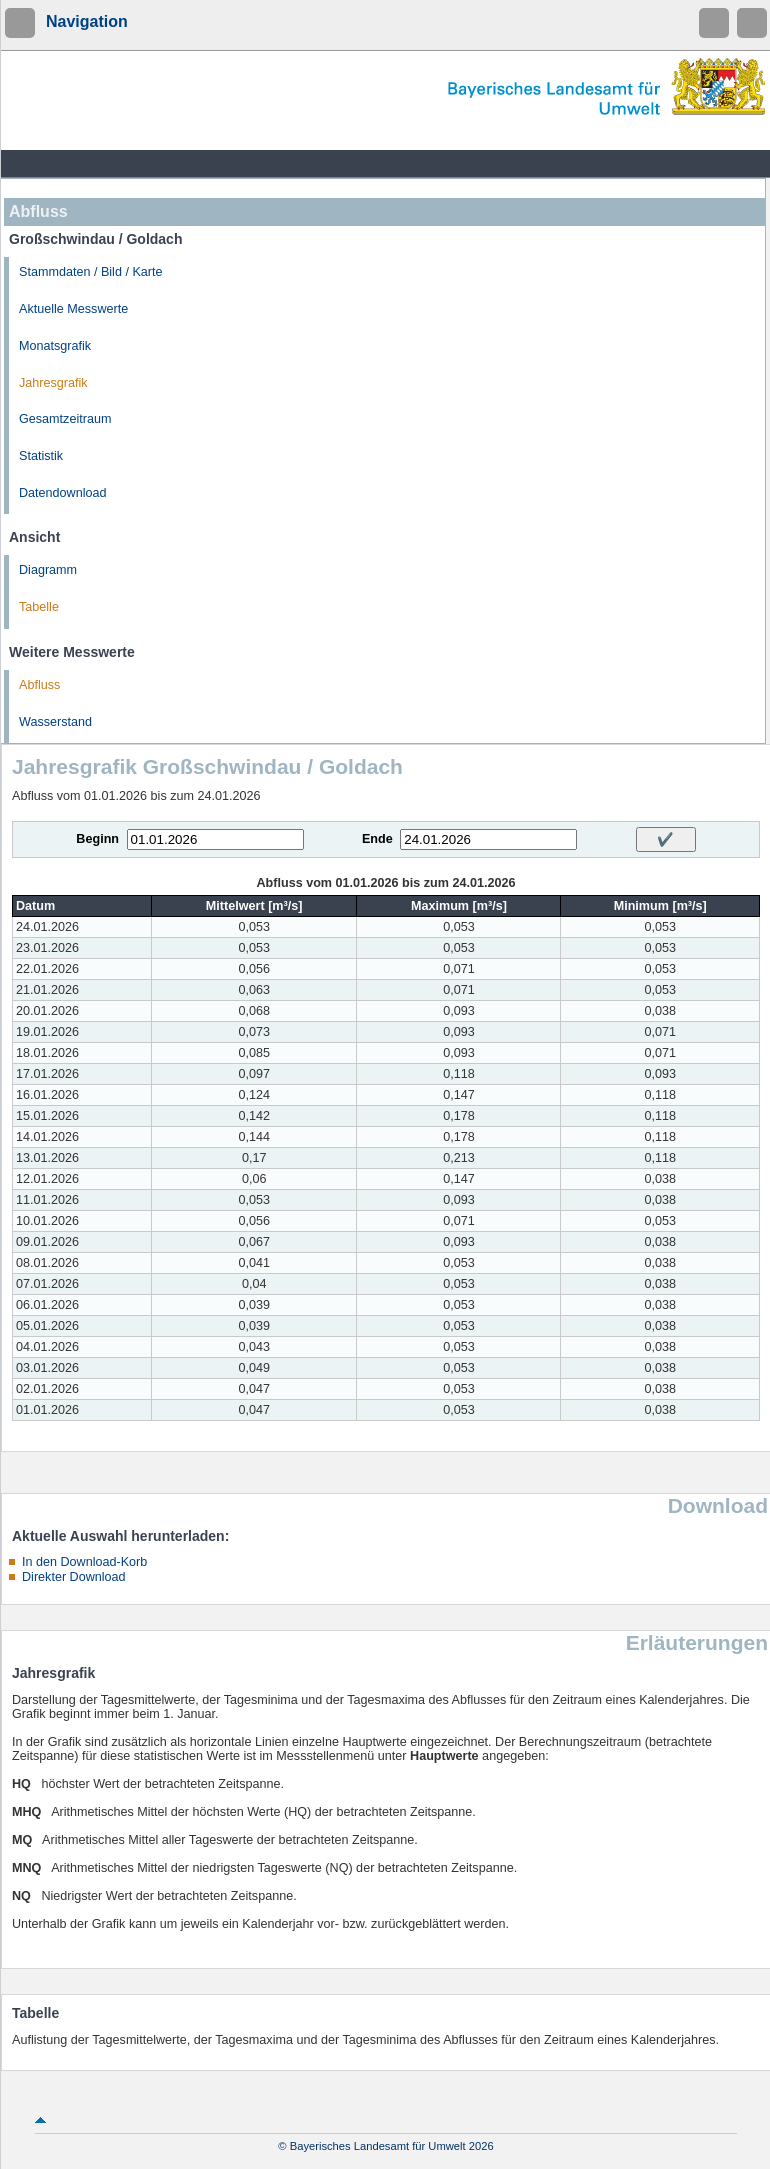 The width and height of the screenshot is (770, 2169). What do you see at coordinates (39, 607) in the screenshot?
I see `Tabelle` at bounding box center [39, 607].